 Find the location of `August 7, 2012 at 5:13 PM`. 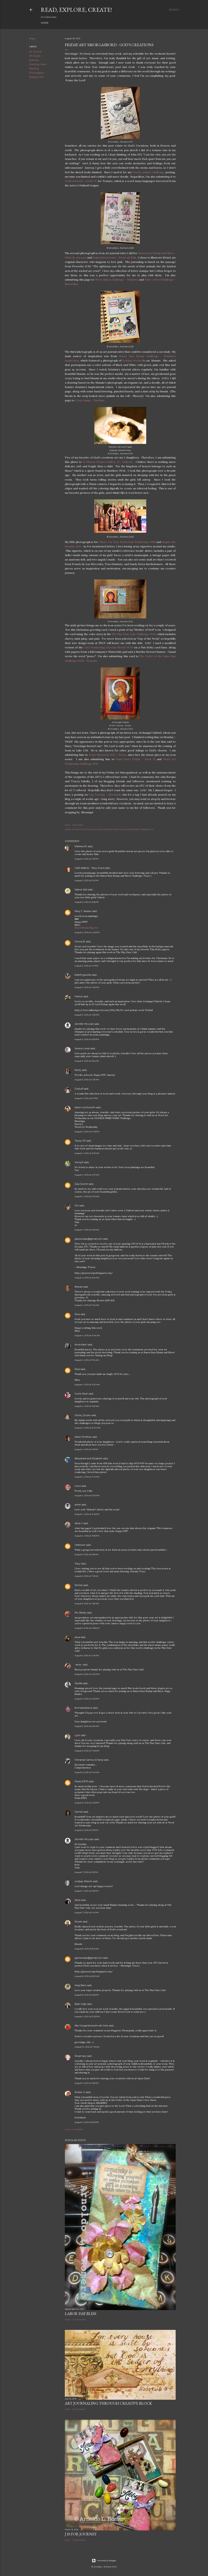

August 7, 2012 at 5:13 PM is located at coordinates (86, 1872).